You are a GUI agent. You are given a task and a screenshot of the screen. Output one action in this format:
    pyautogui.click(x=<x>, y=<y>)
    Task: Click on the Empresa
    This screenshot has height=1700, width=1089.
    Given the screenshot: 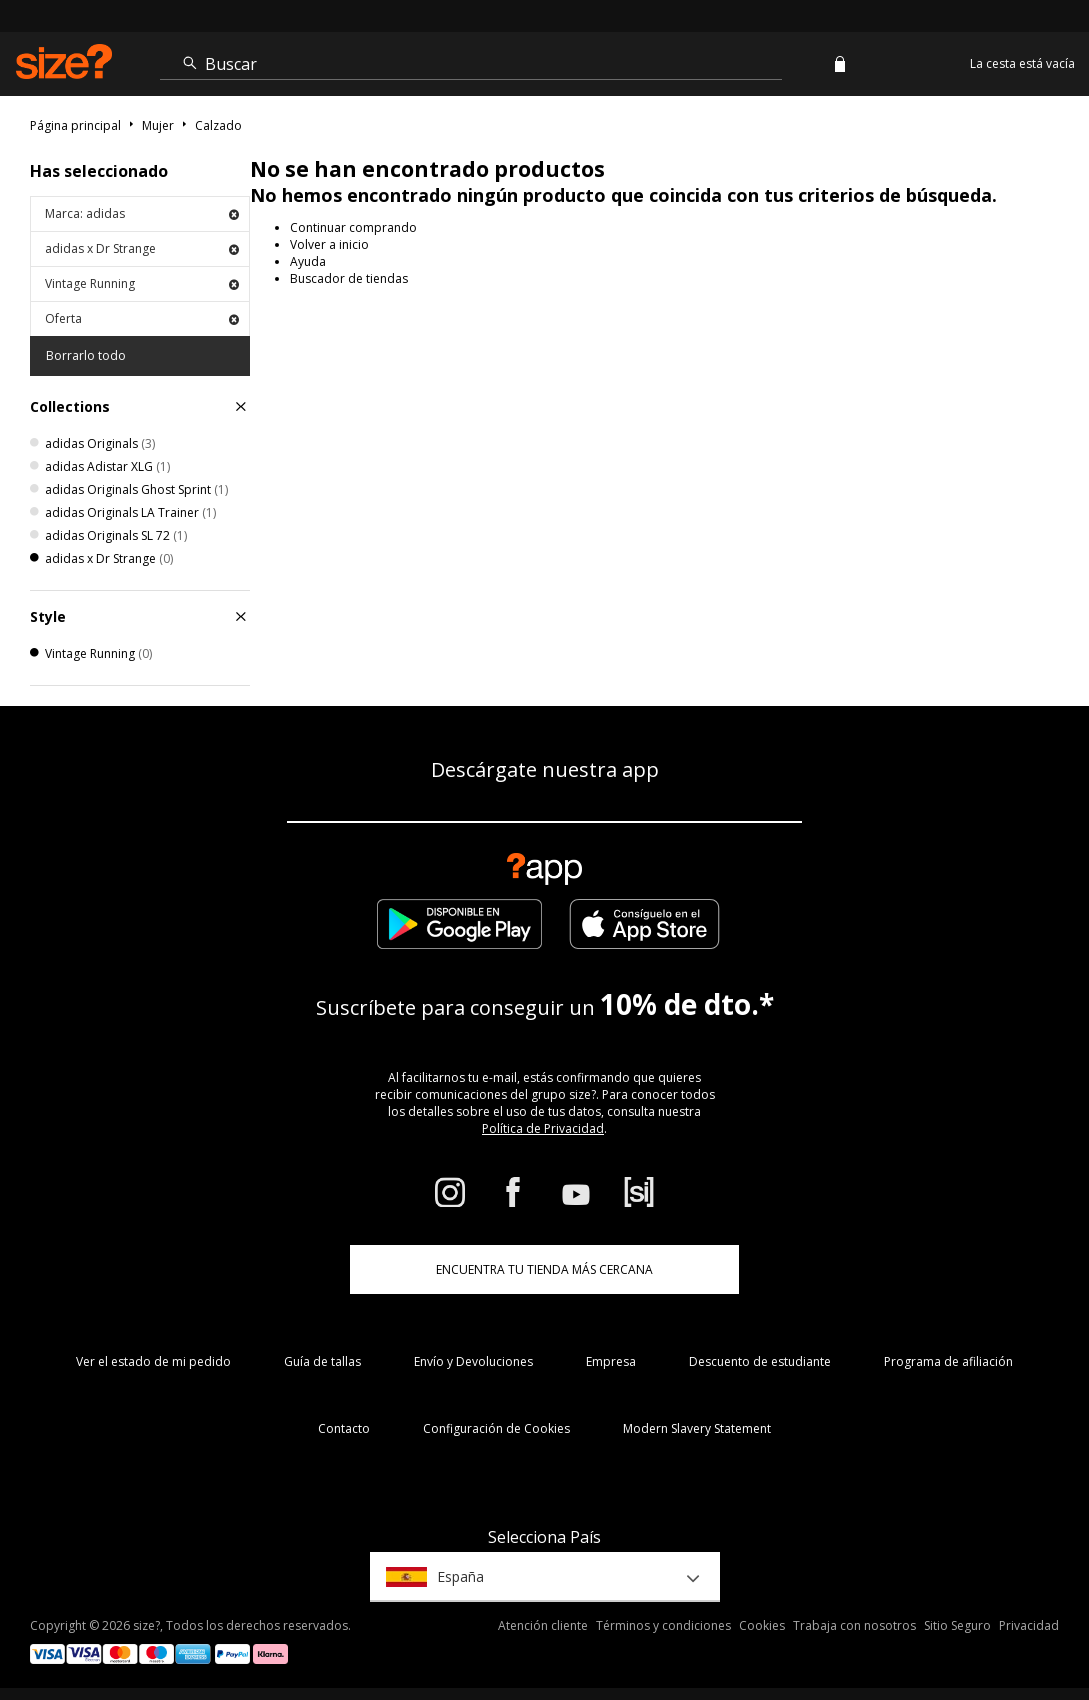 What is the action you would take?
    pyautogui.click(x=611, y=1361)
    